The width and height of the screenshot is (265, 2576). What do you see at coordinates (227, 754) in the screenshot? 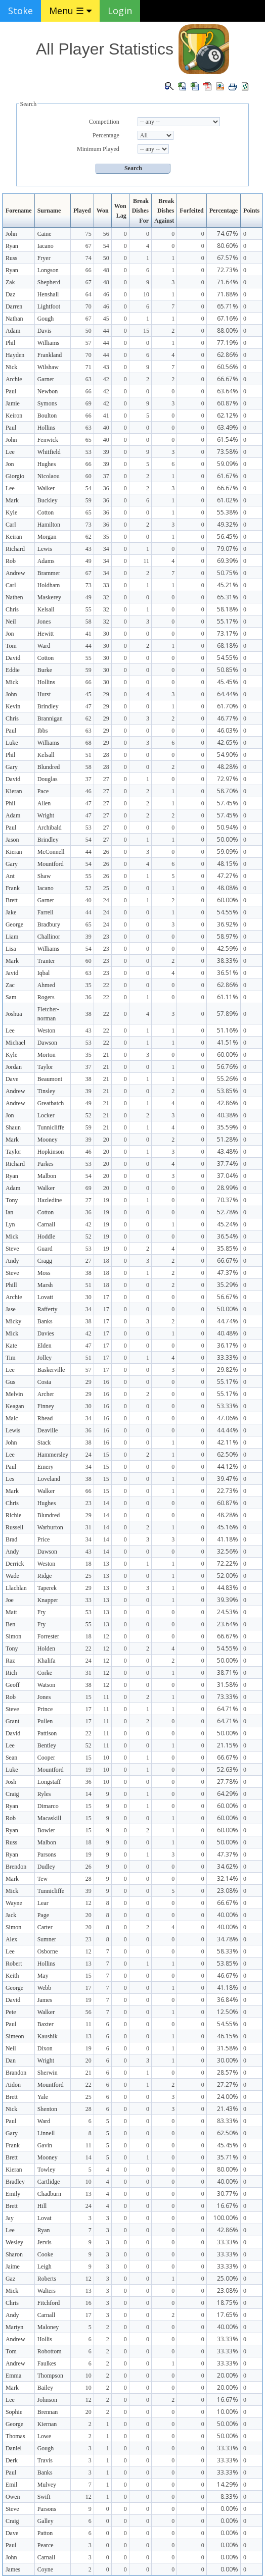
I see `54.90%` at bounding box center [227, 754].